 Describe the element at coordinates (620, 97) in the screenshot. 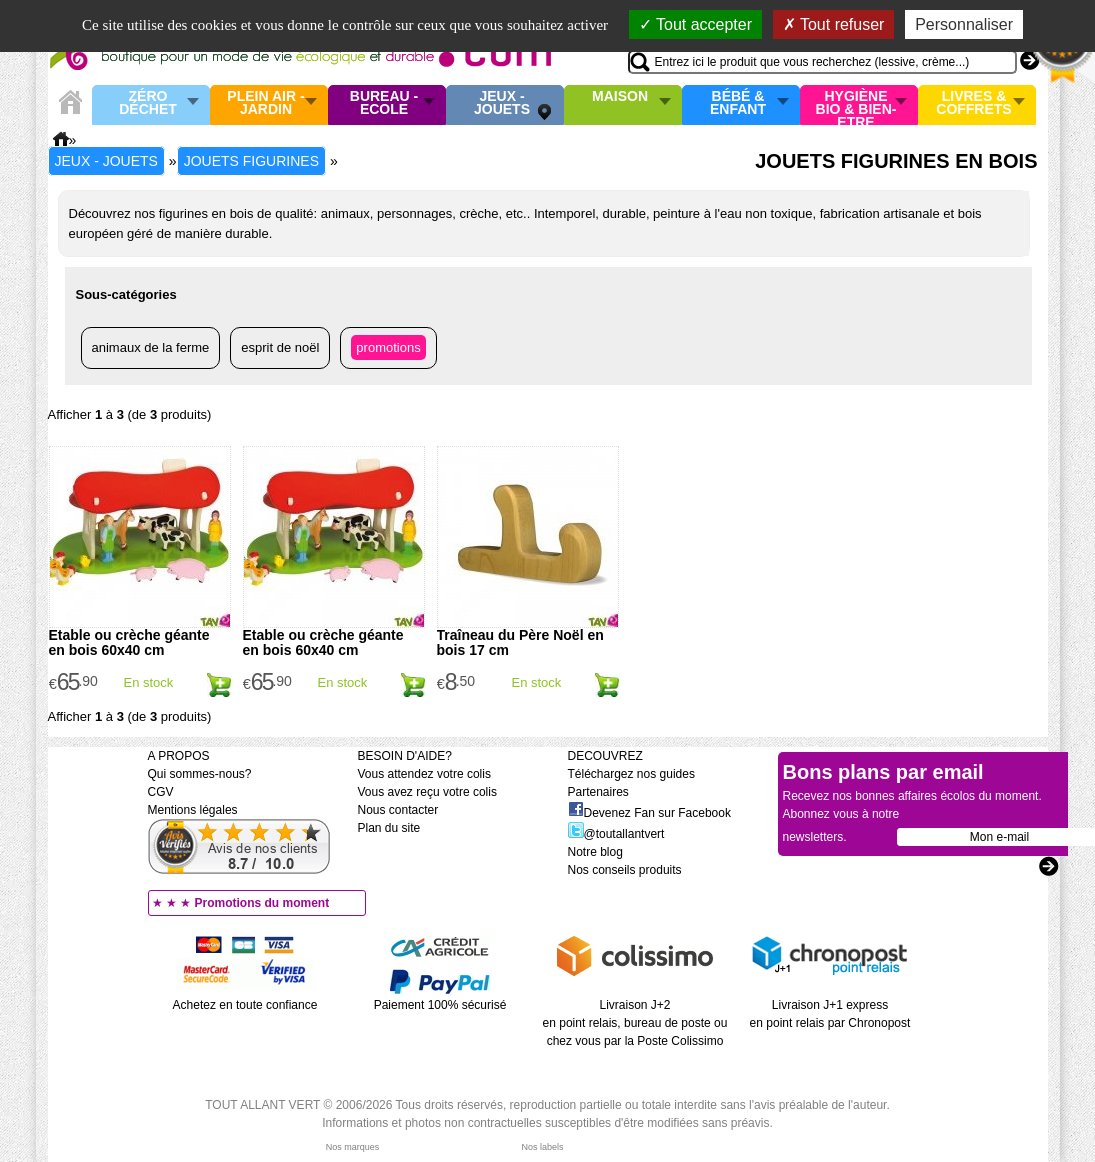

I see `Maison` at that location.